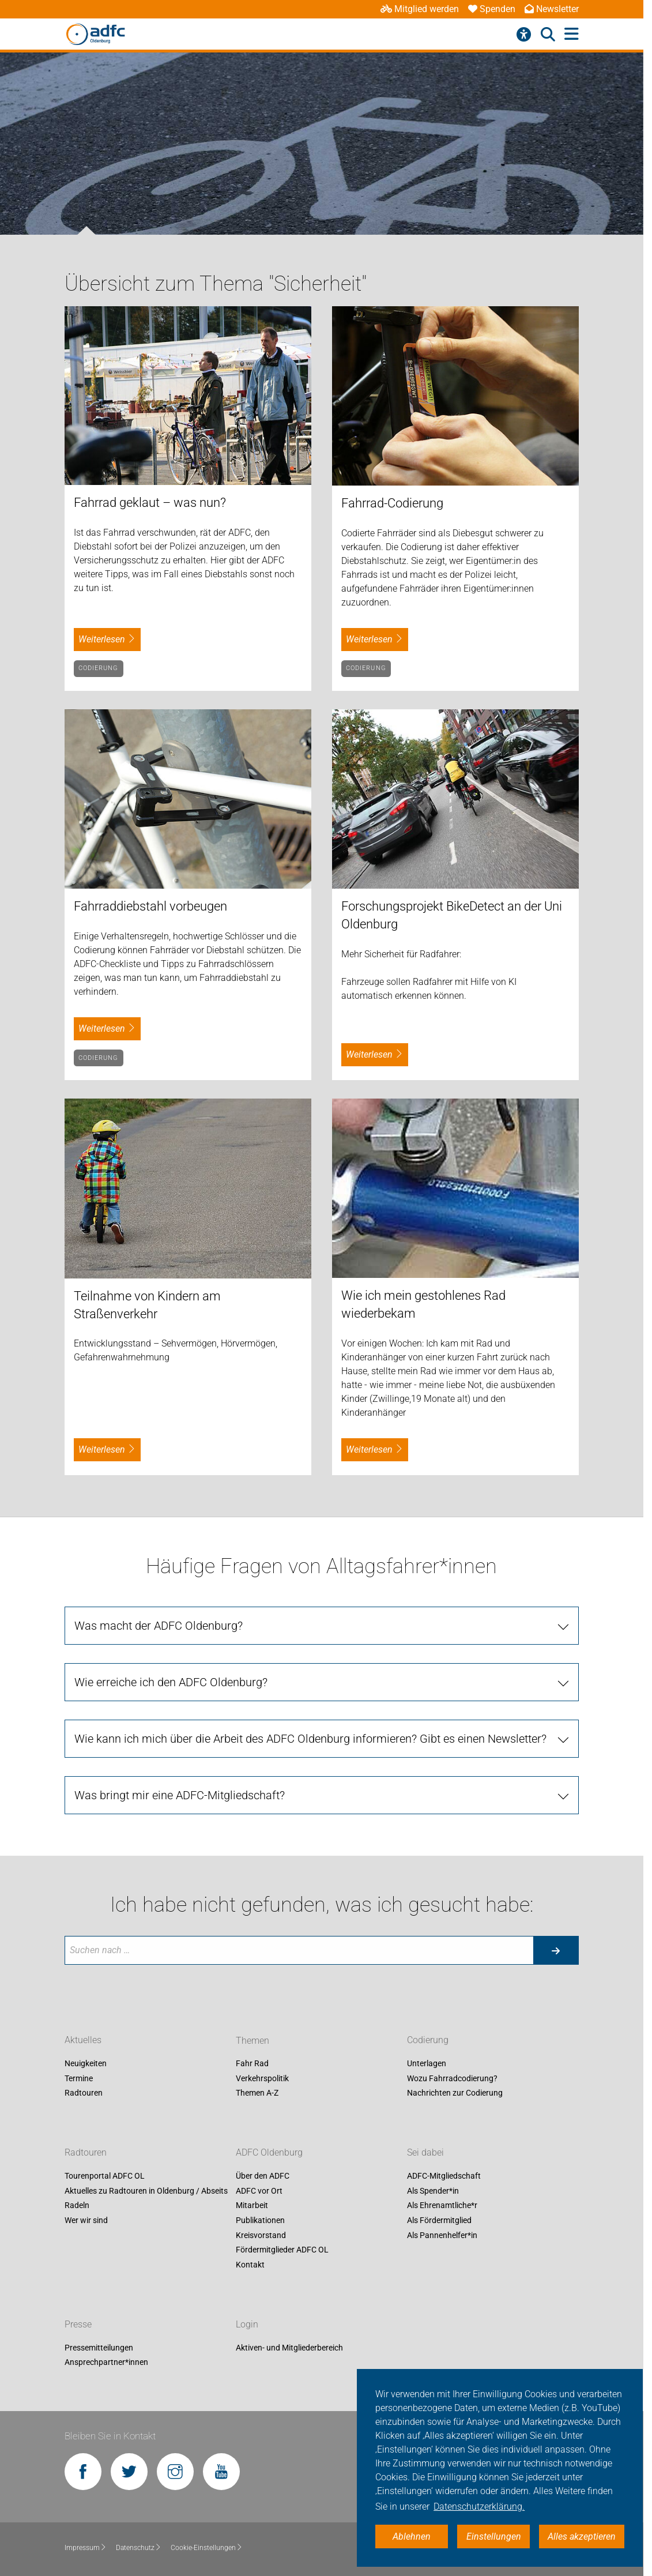 This screenshot has height=2576, width=652. Describe the element at coordinates (79, 2078) in the screenshot. I see `Termine` at that location.